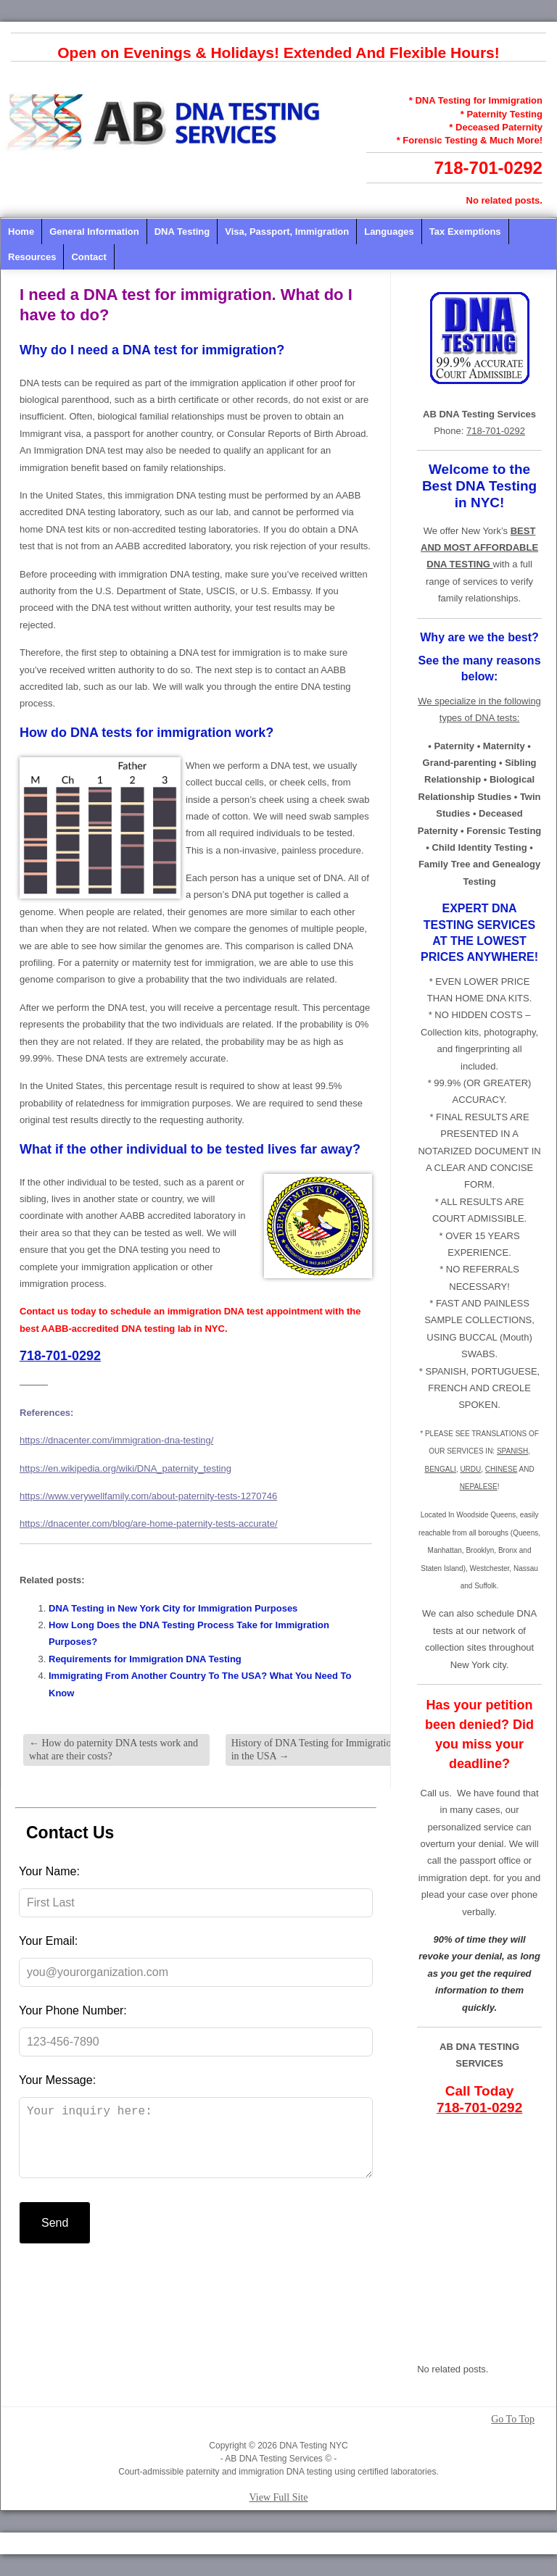 This screenshot has height=2576, width=557. I want to click on View Full Site, so click(278, 2497).